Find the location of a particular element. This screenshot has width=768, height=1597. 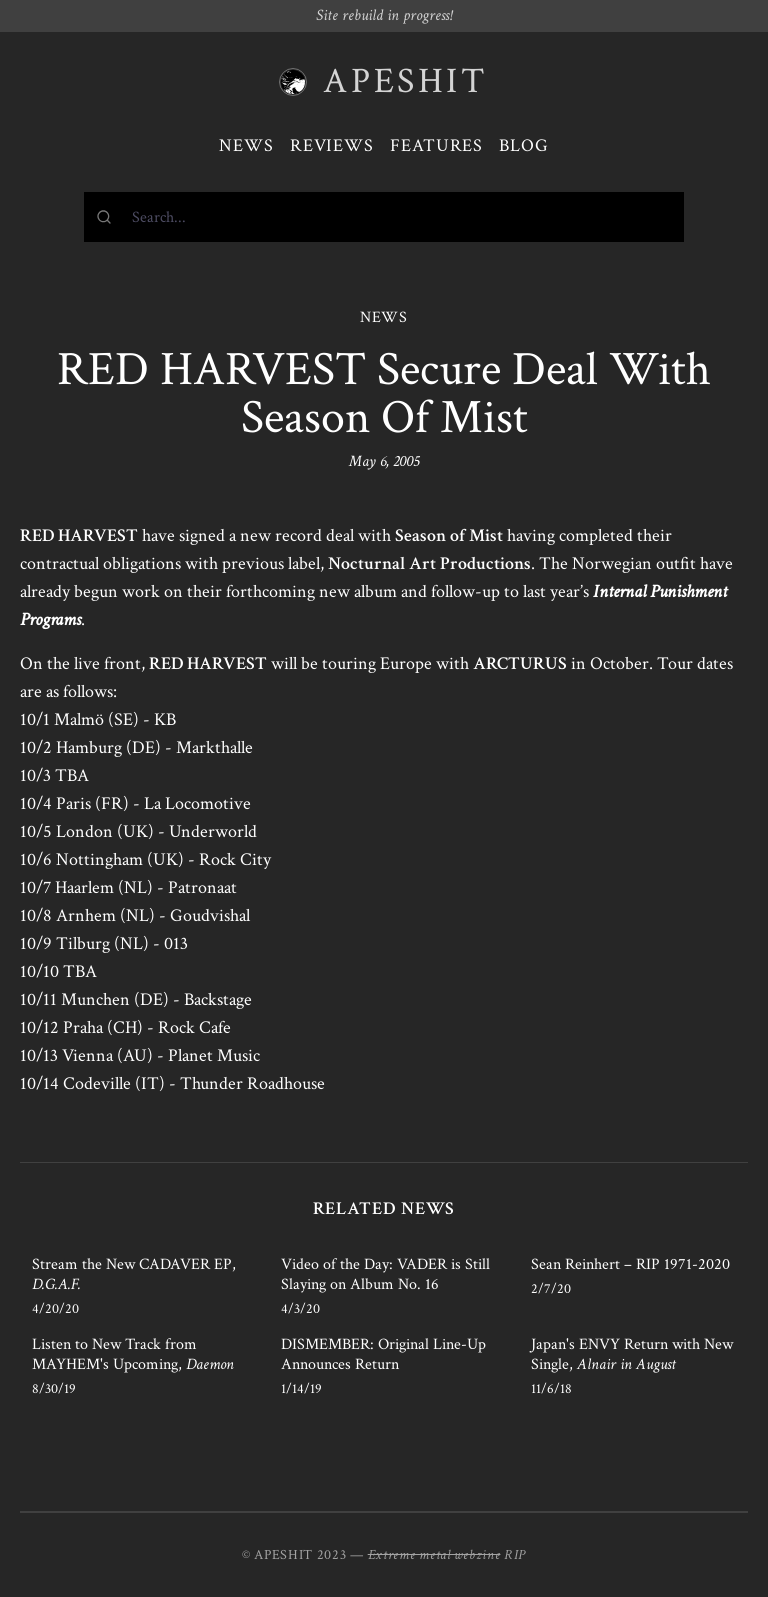

Reviews is located at coordinates (332, 145).